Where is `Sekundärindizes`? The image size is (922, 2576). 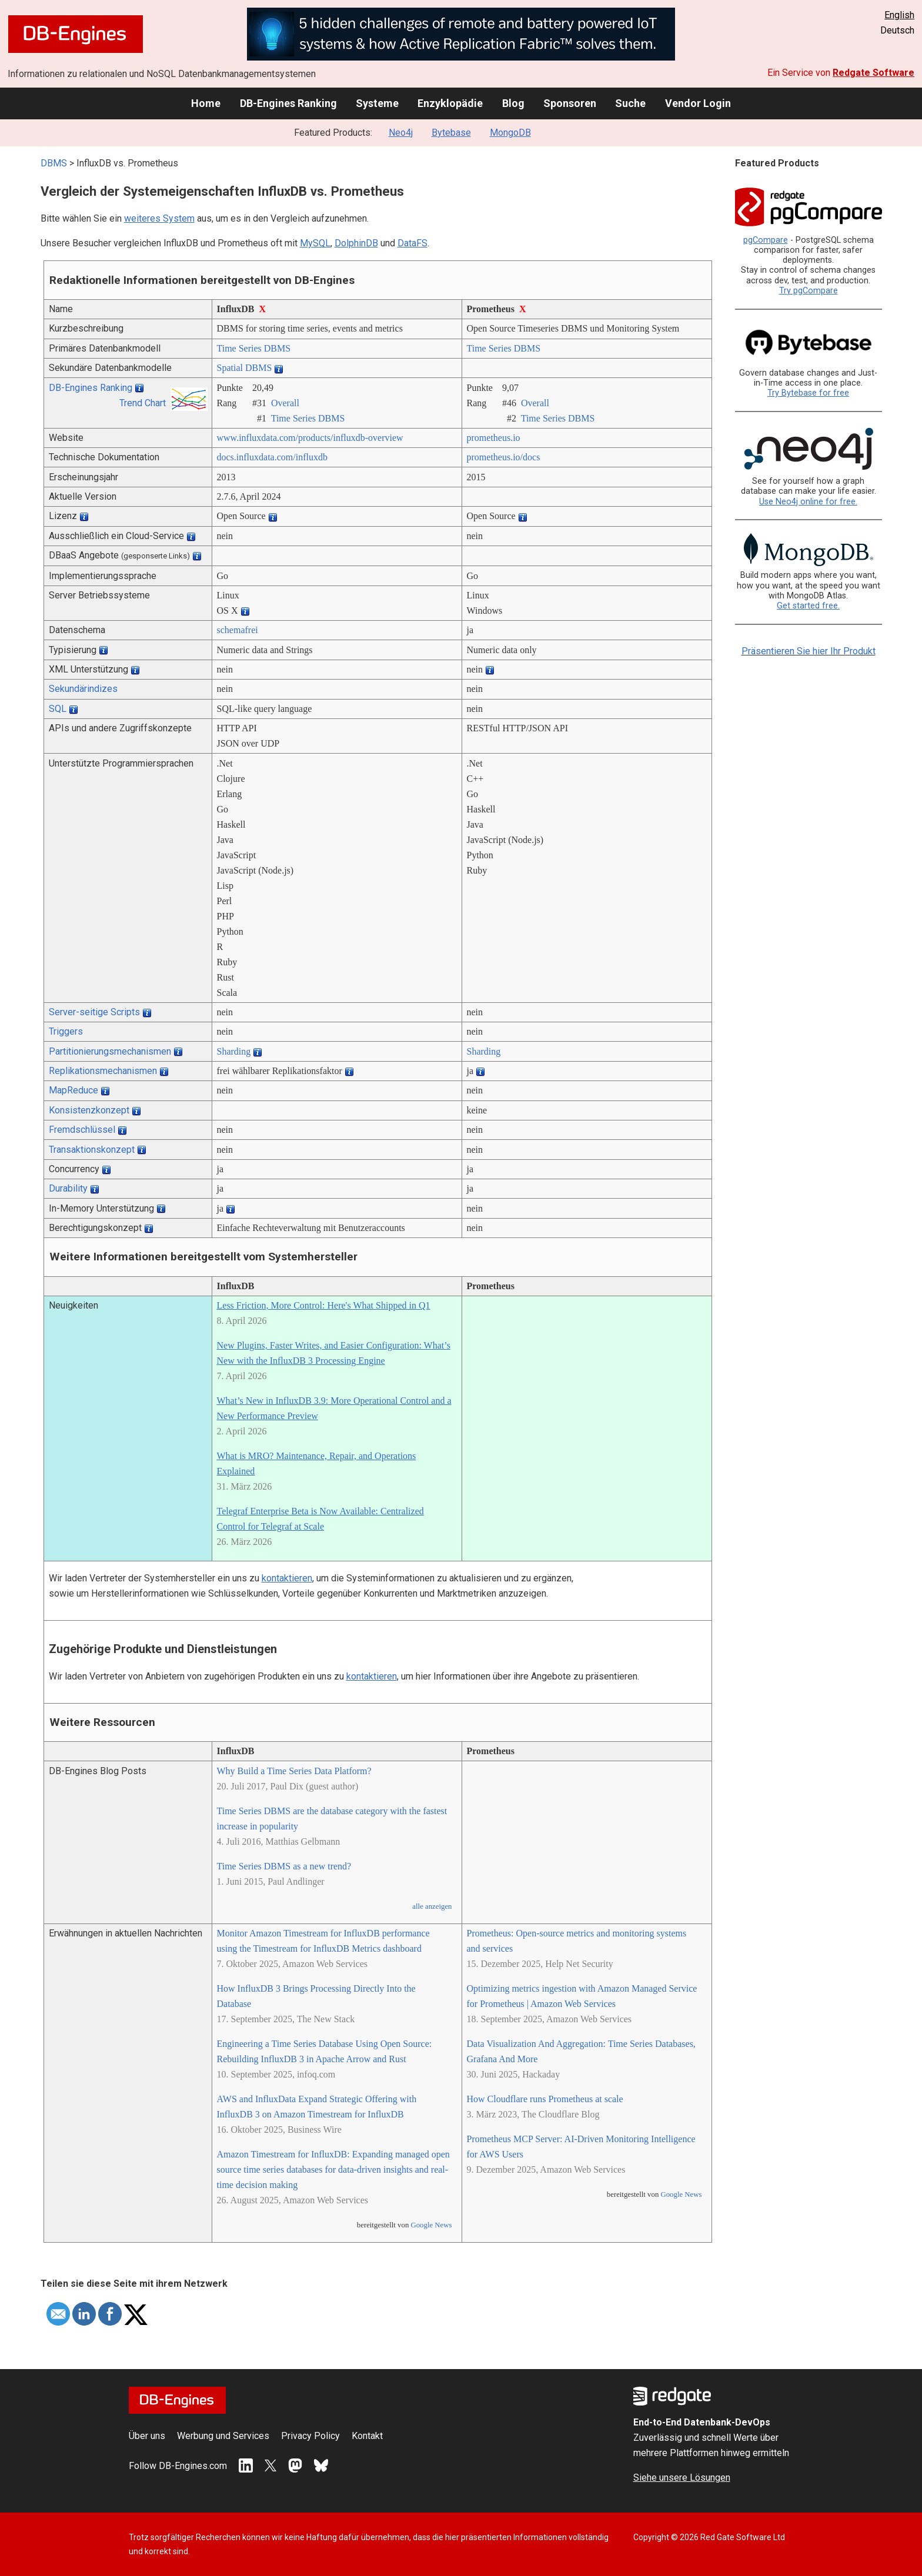
Sekundärindizes is located at coordinates (83, 688).